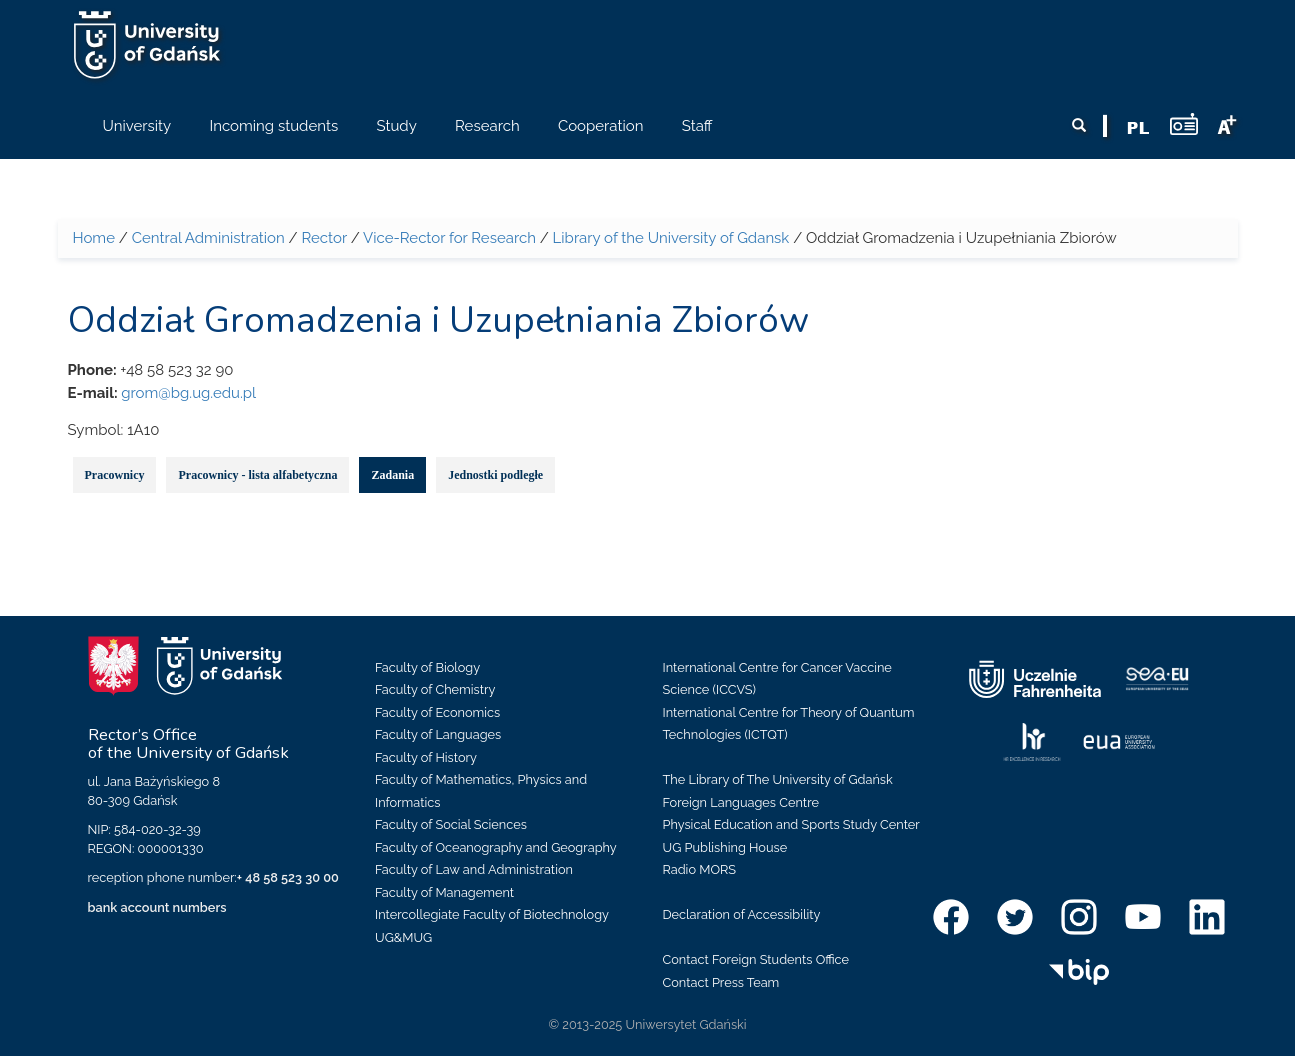 The image size is (1295, 1056). Describe the element at coordinates (324, 238) in the screenshot. I see `Rector` at that location.